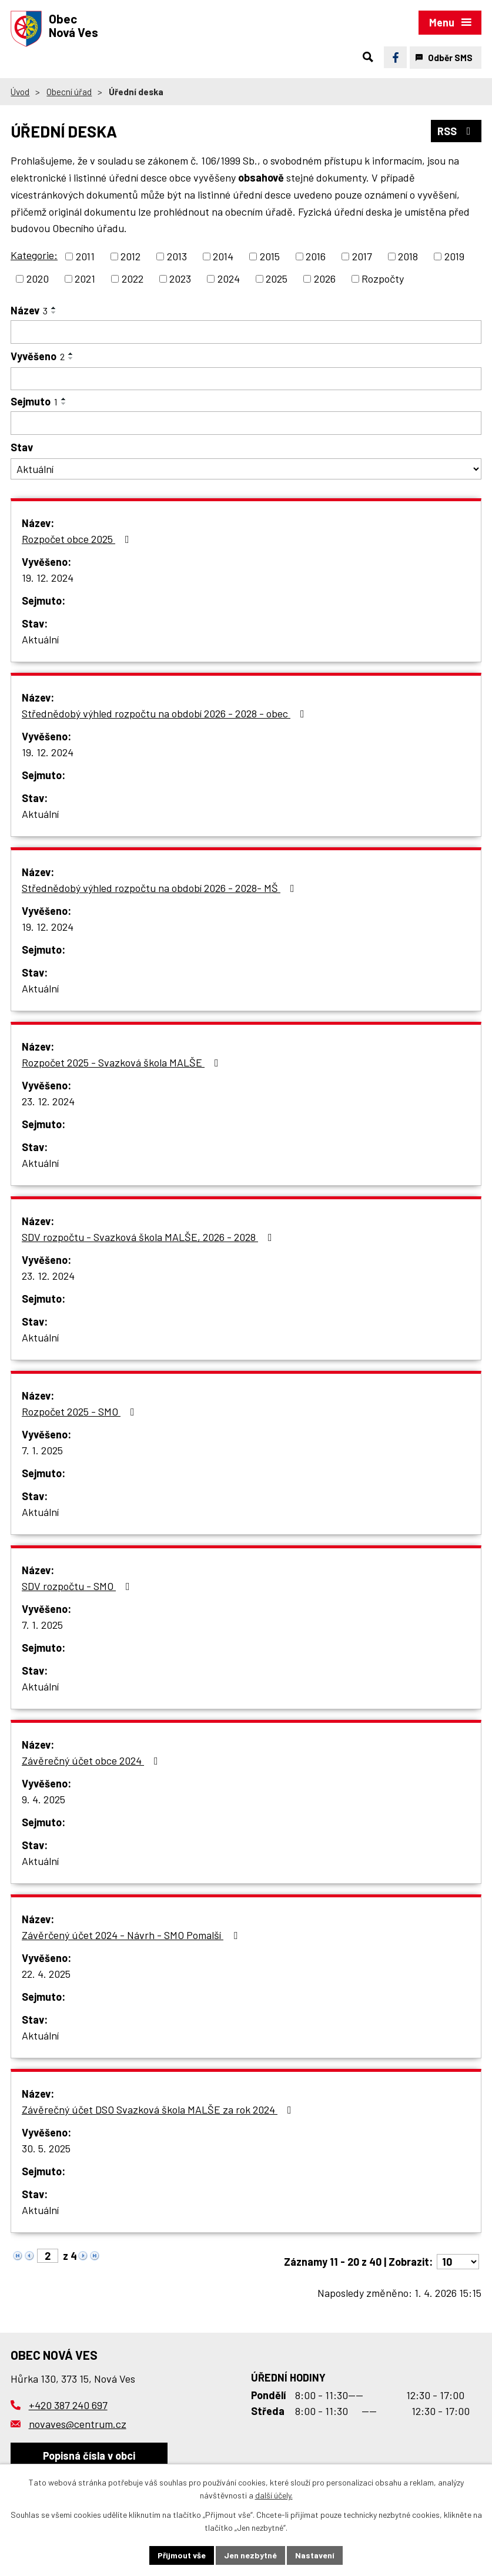 Image resolution: width=492 pixels, height=2576 pixels. What do you see at coordinates (182, 2555) in the screenshot?
I see `Přijmout vše` at bounding box center [182, 2555].